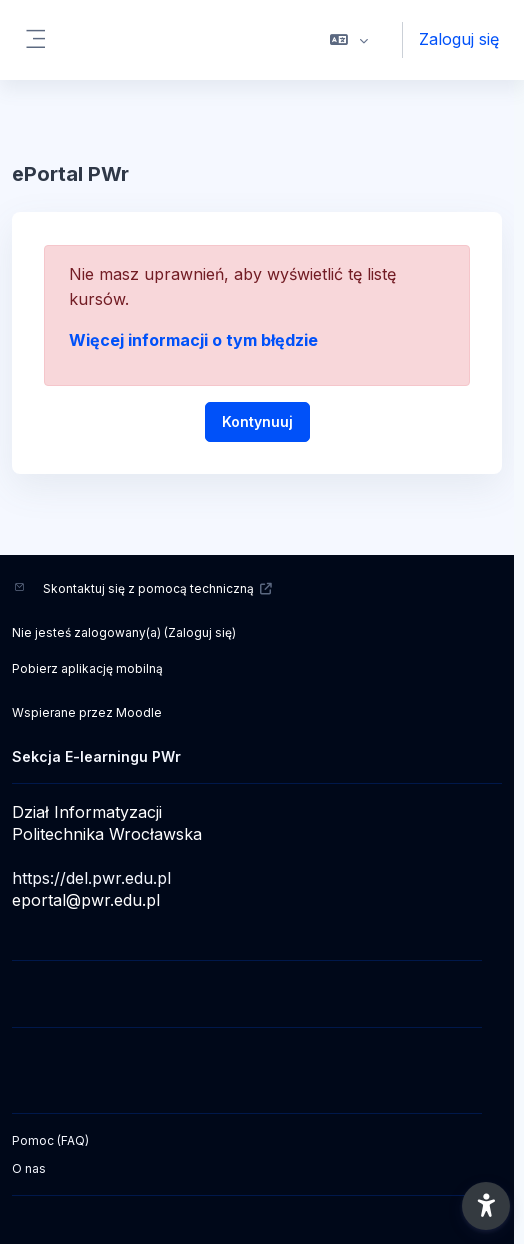  Describe the element at coordinates (349, 40) in the screenshot. I see `[button]` at that location.